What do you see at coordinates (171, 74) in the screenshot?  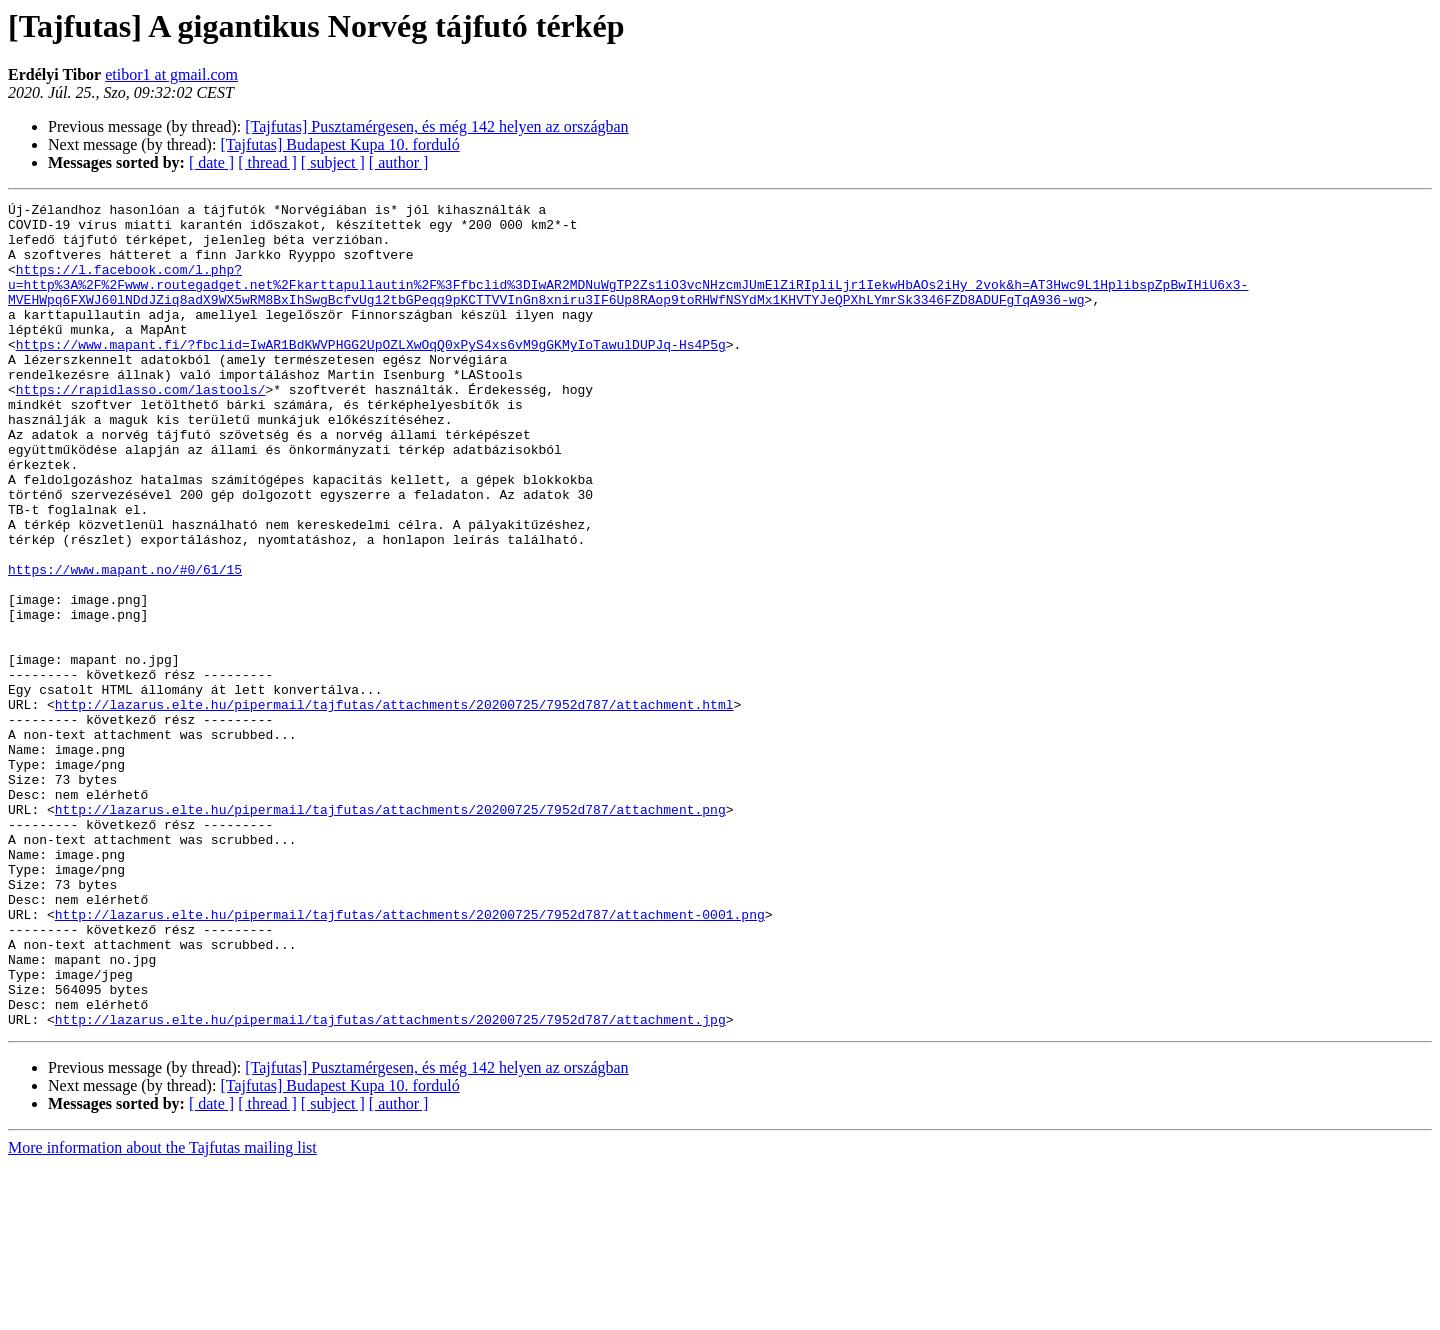 I see `etibor1 at gmail.com` at bounding box center [171, 74].